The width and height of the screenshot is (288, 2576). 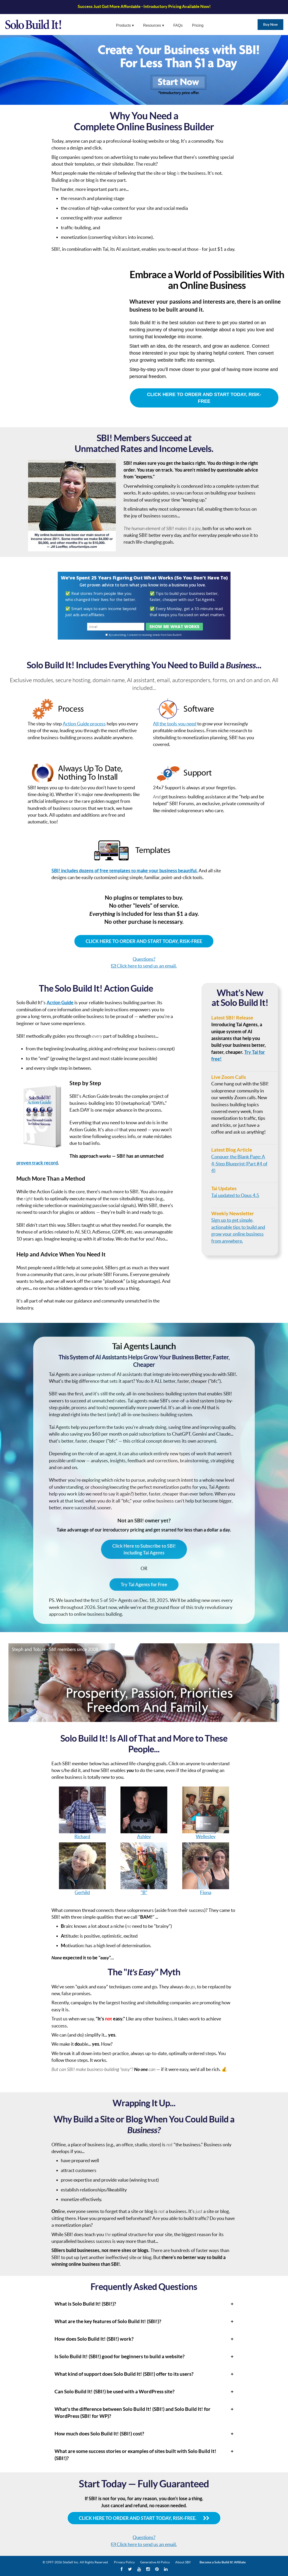 What do you see at coordinates (85, 2304) in the screenshot?
I see `What is Solo Build It! (SBI!)?` at bounding box center [85, 2304].